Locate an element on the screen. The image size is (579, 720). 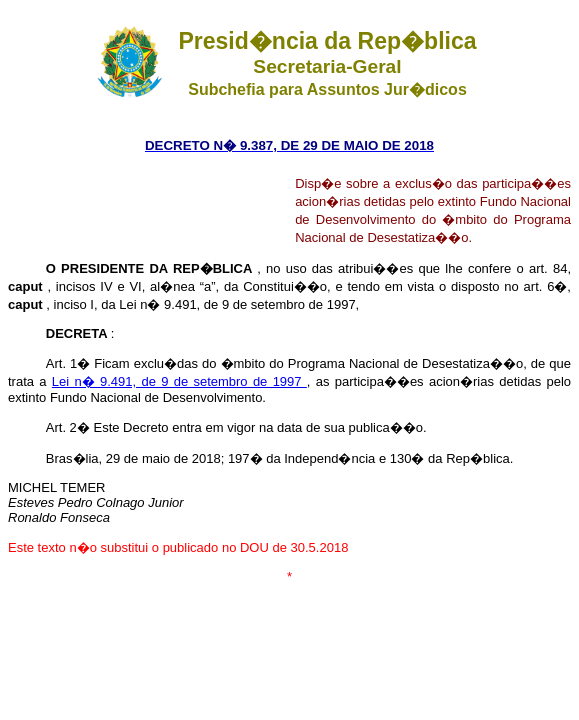
Lei n� 9.491, de 9 de setembro de 1997 is located at coordinates (179, 381).